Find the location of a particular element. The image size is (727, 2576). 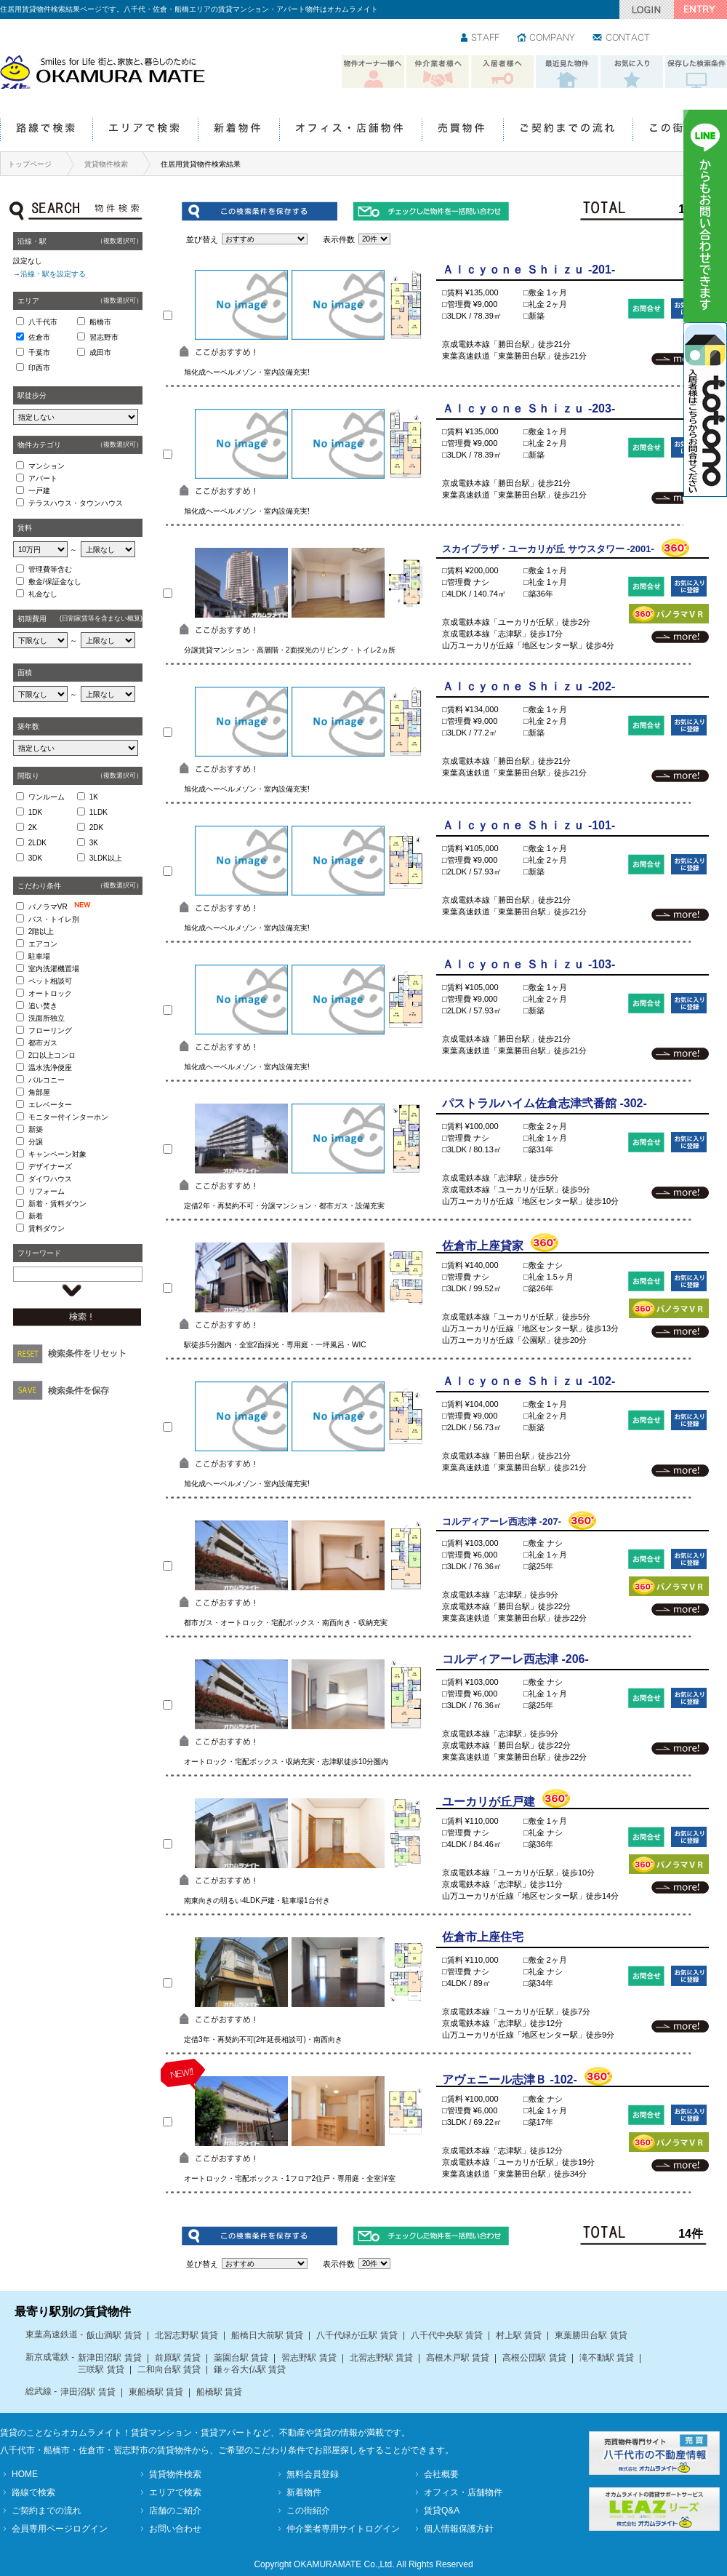

薬園台駅 賃貸 is located at coordinates (241, 2358).